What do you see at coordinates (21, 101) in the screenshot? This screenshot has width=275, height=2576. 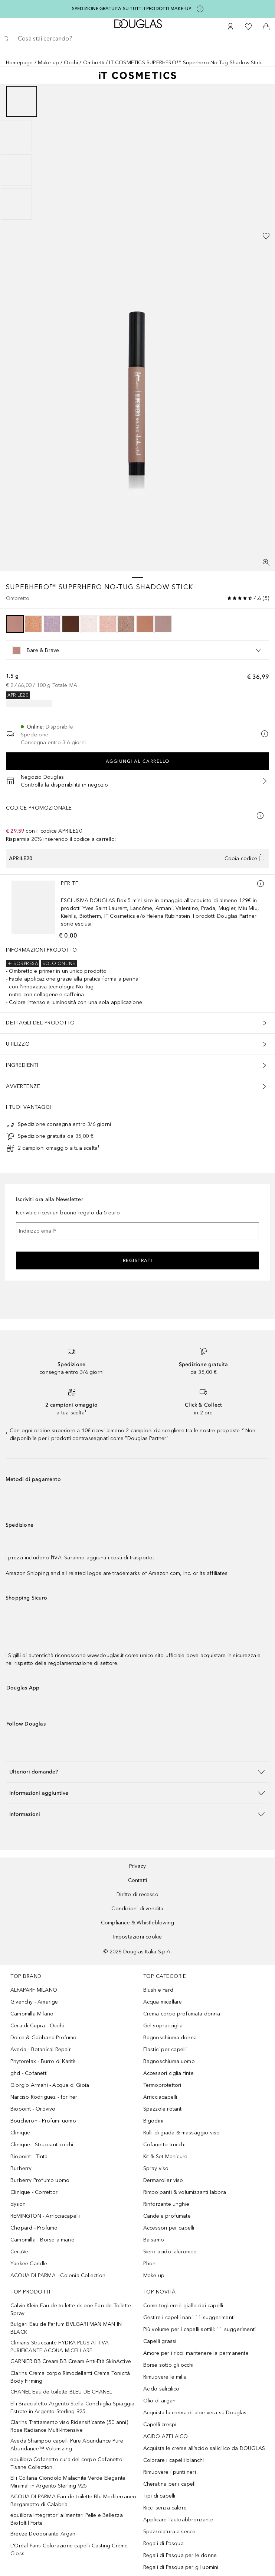 I see `[Scorri 1]` at bounding box center [21, 101].